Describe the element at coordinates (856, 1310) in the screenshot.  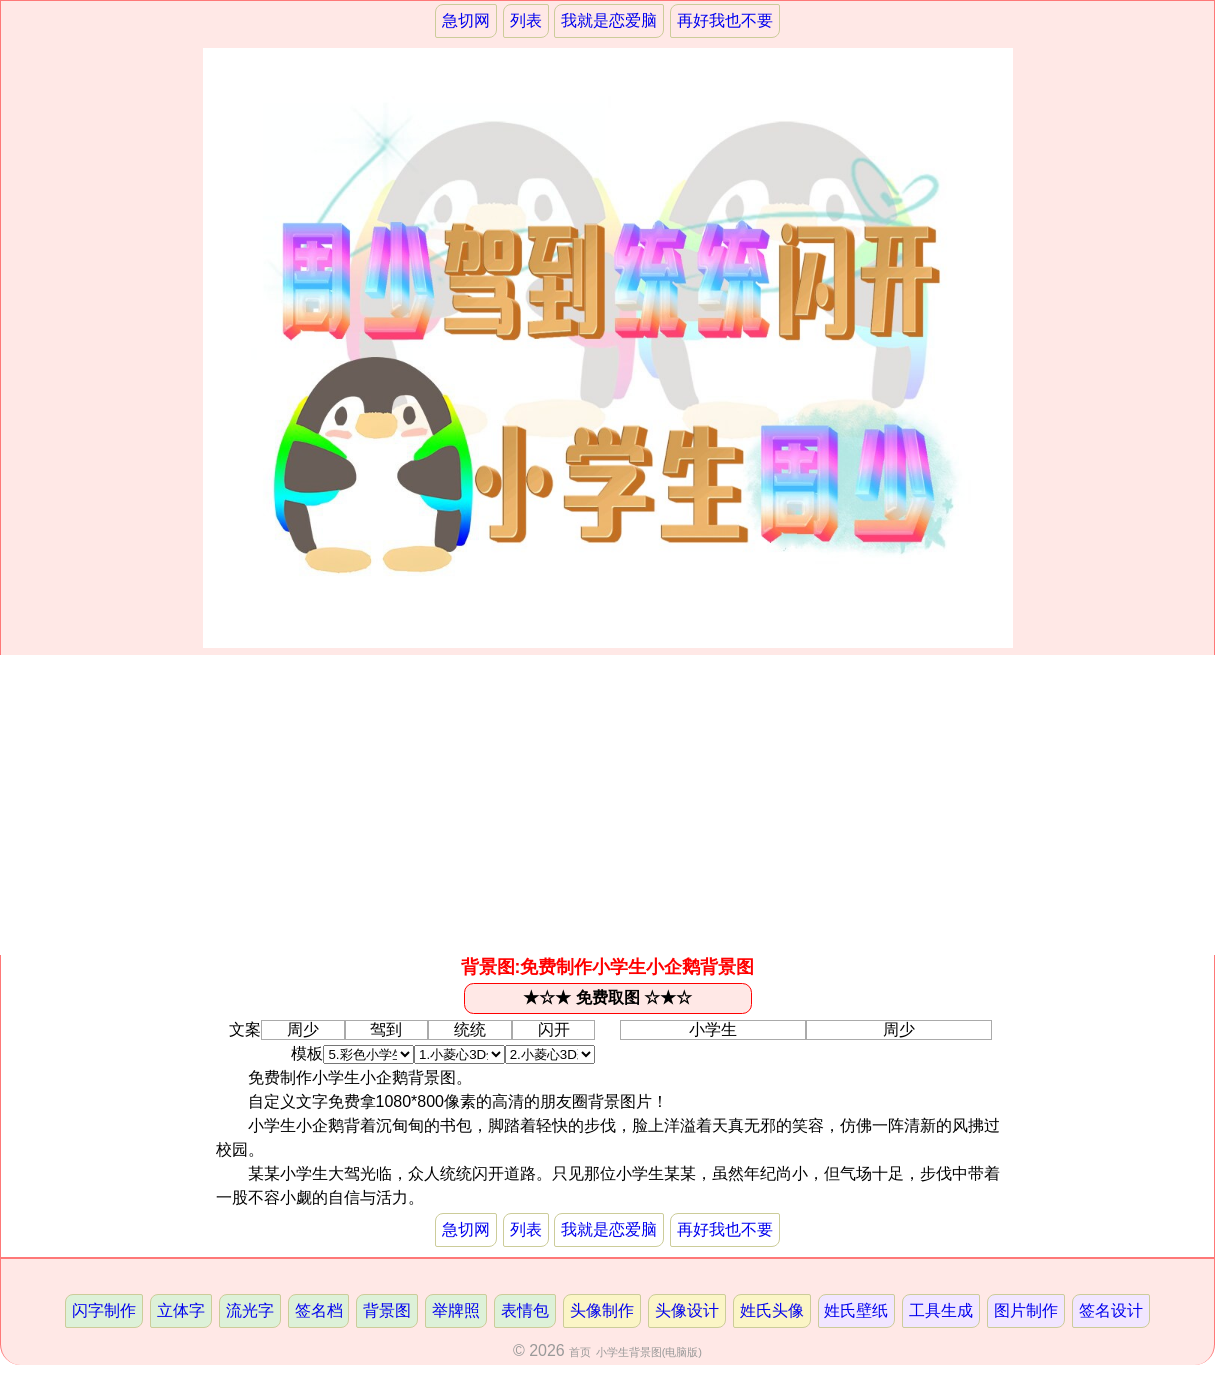
I see `姓氏壁纸` at that location.